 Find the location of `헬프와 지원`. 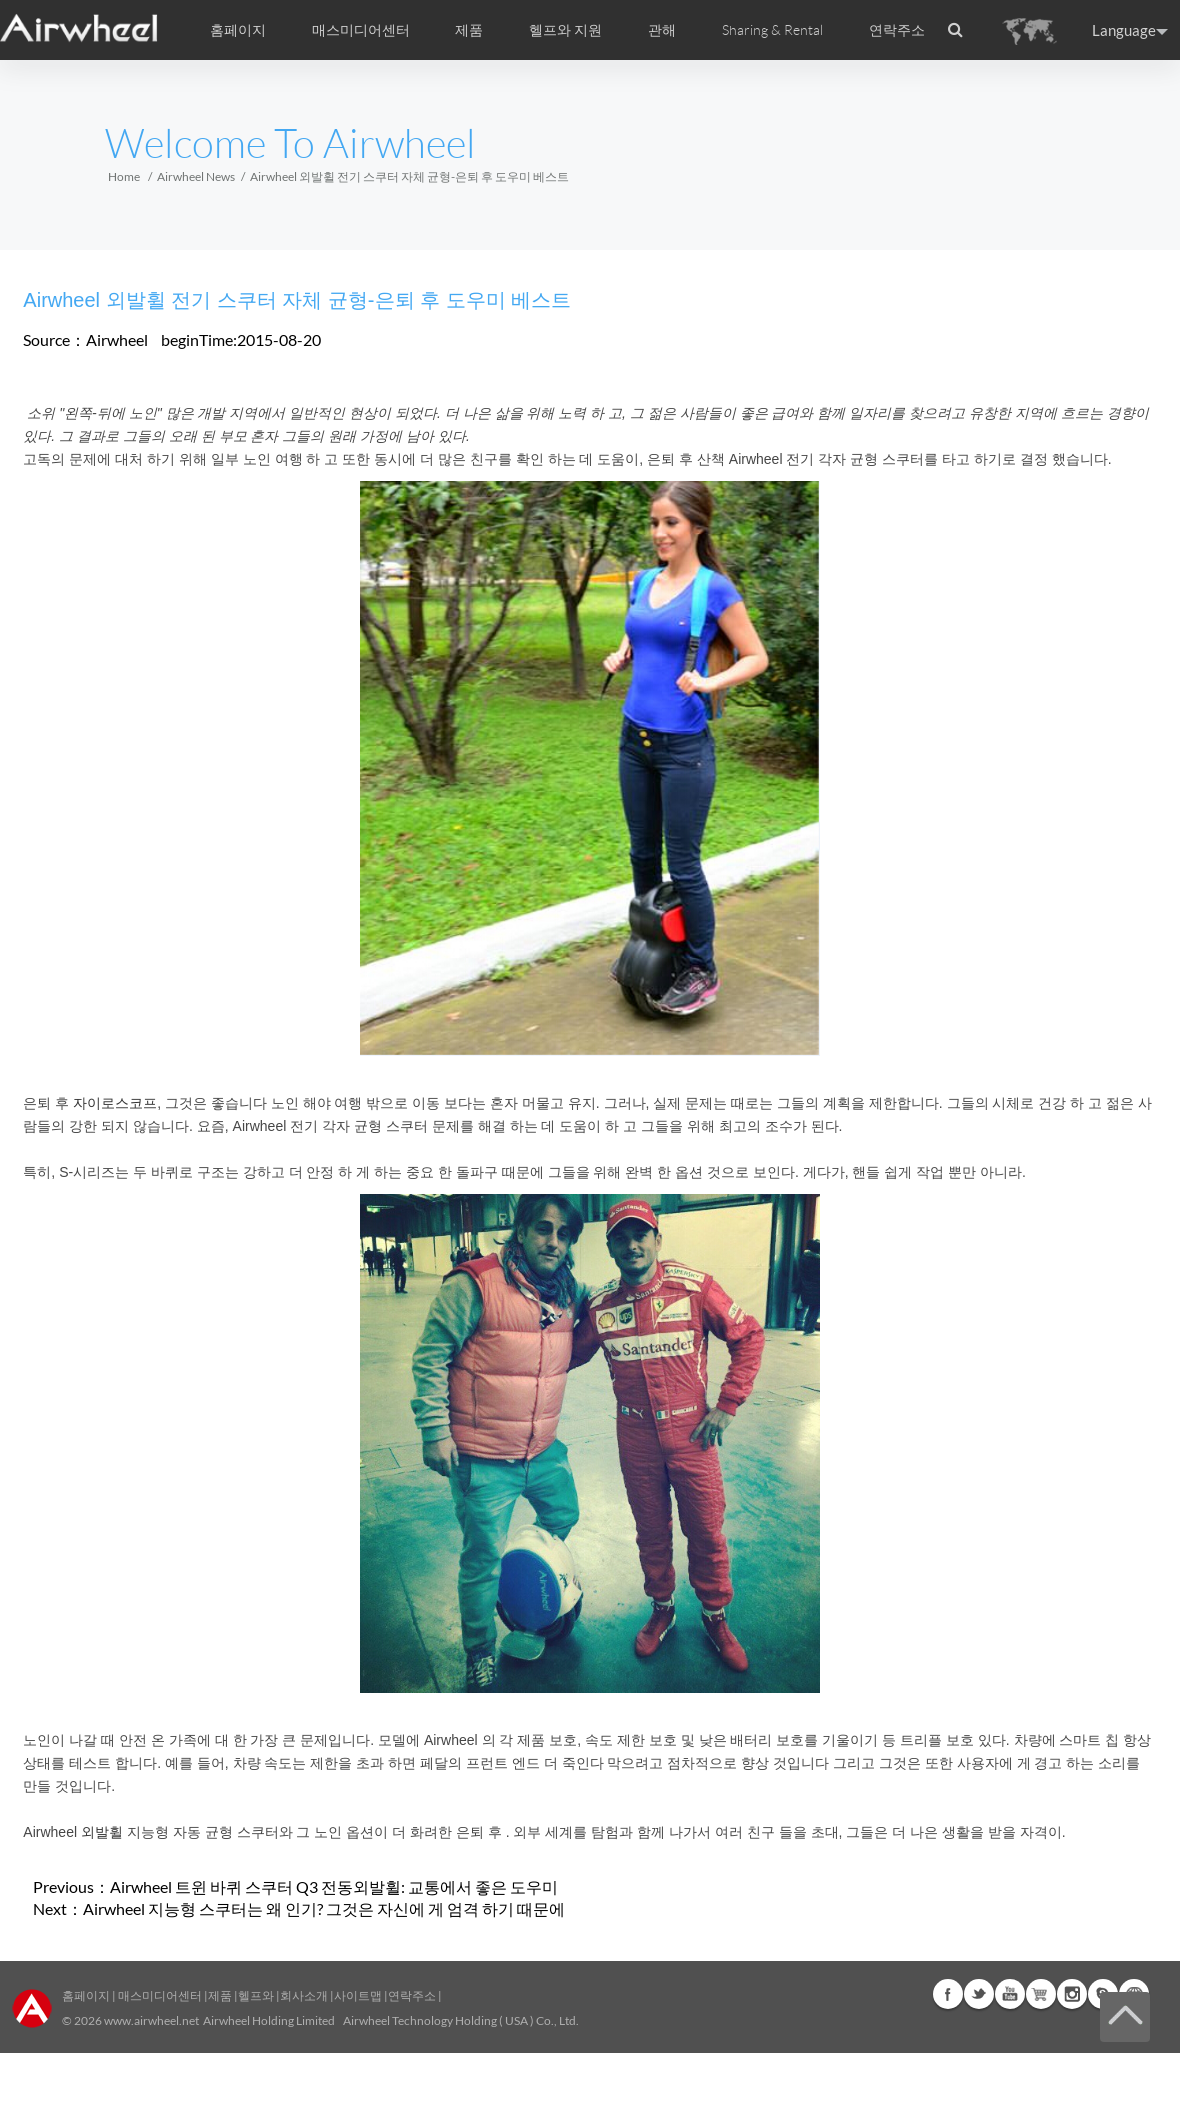

헬프와 지원 is located at coordinates (565, 30).